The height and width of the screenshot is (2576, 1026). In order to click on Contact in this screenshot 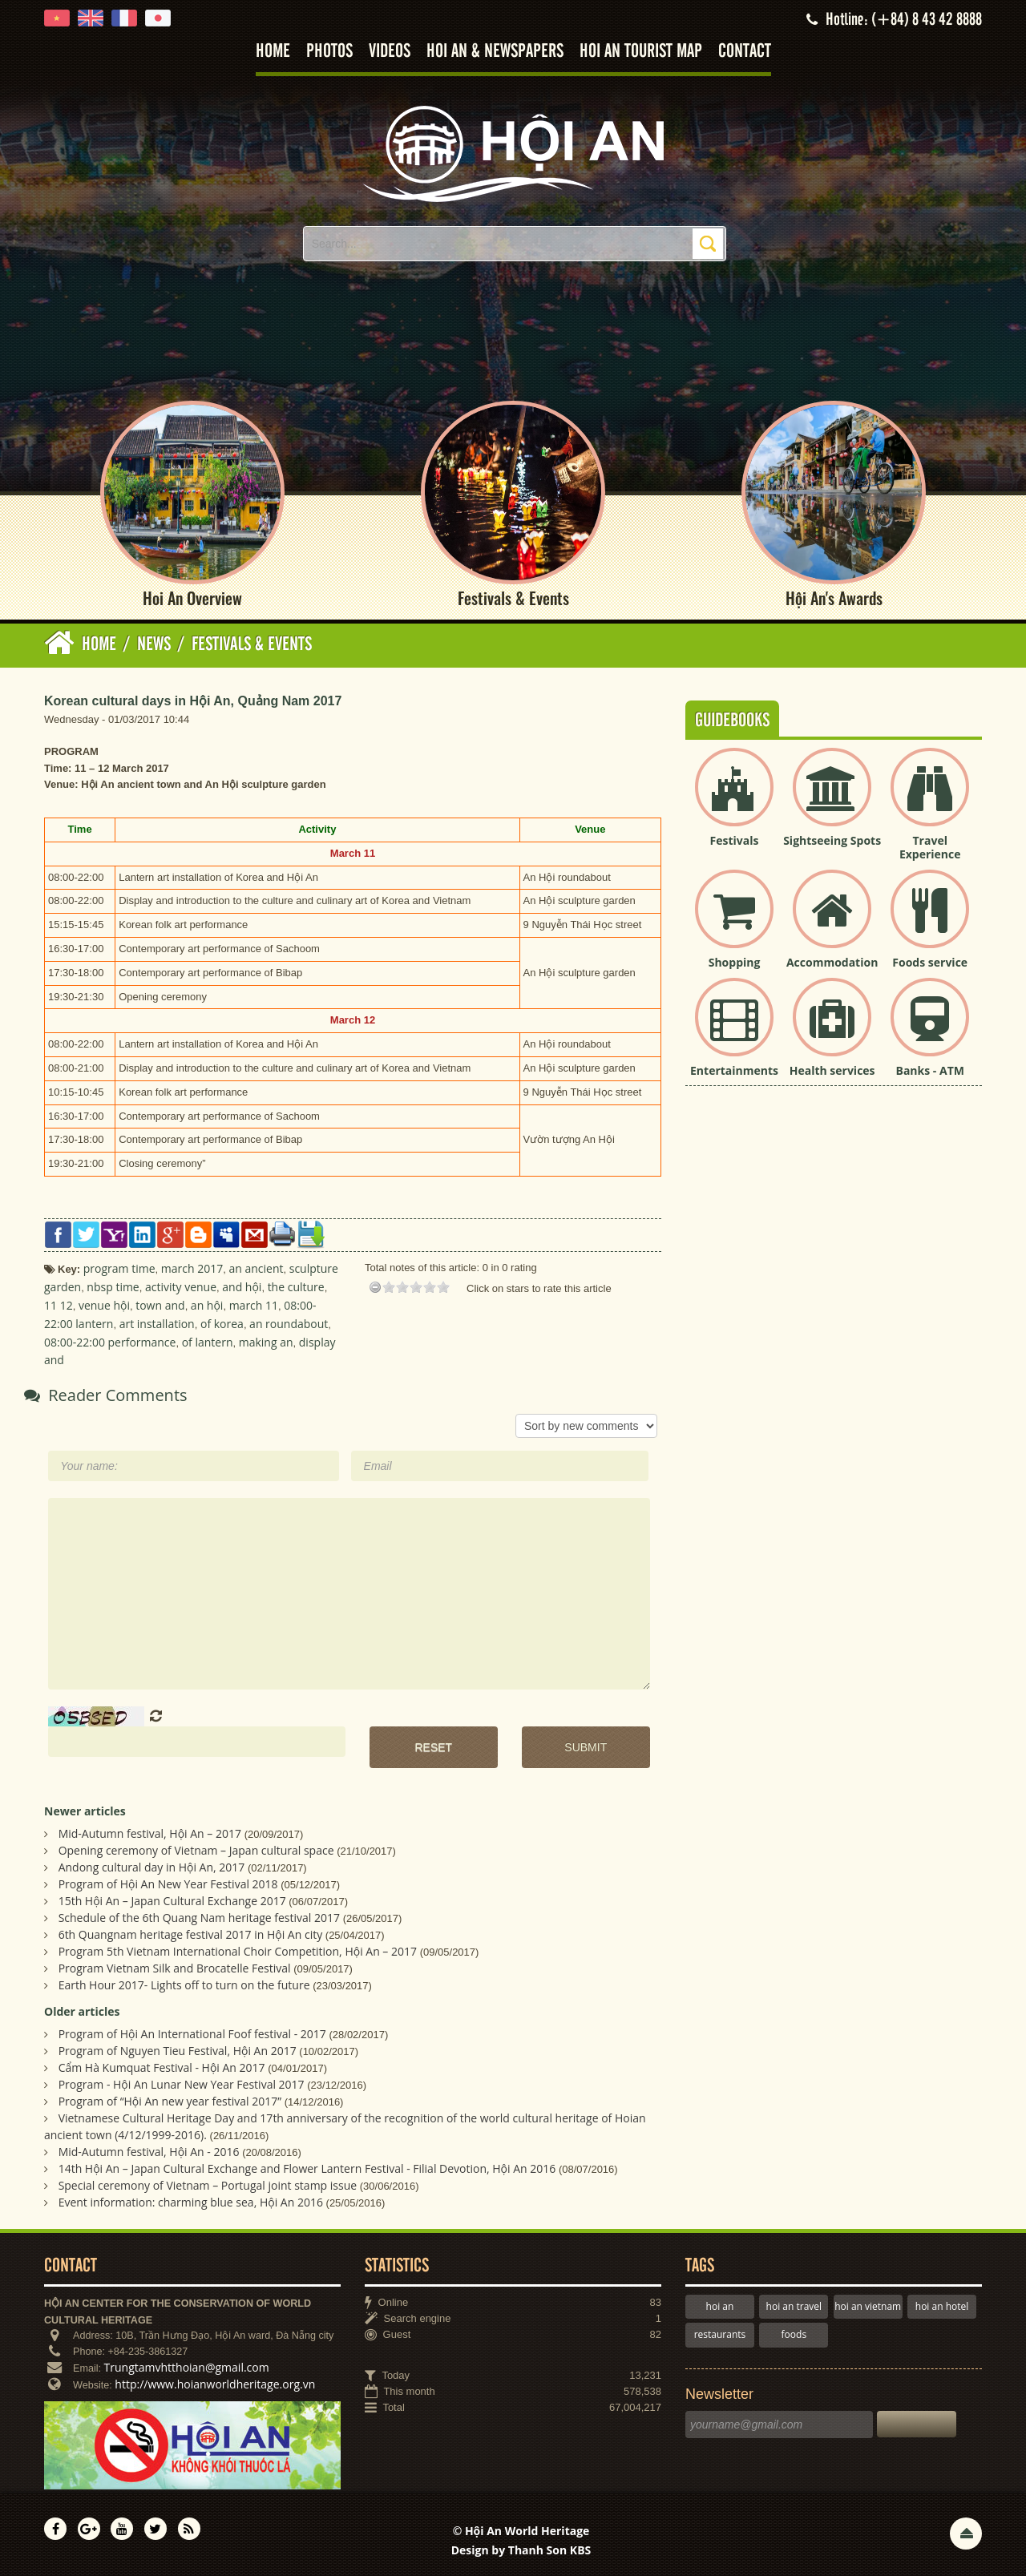, I will do `click(744, 51)`.